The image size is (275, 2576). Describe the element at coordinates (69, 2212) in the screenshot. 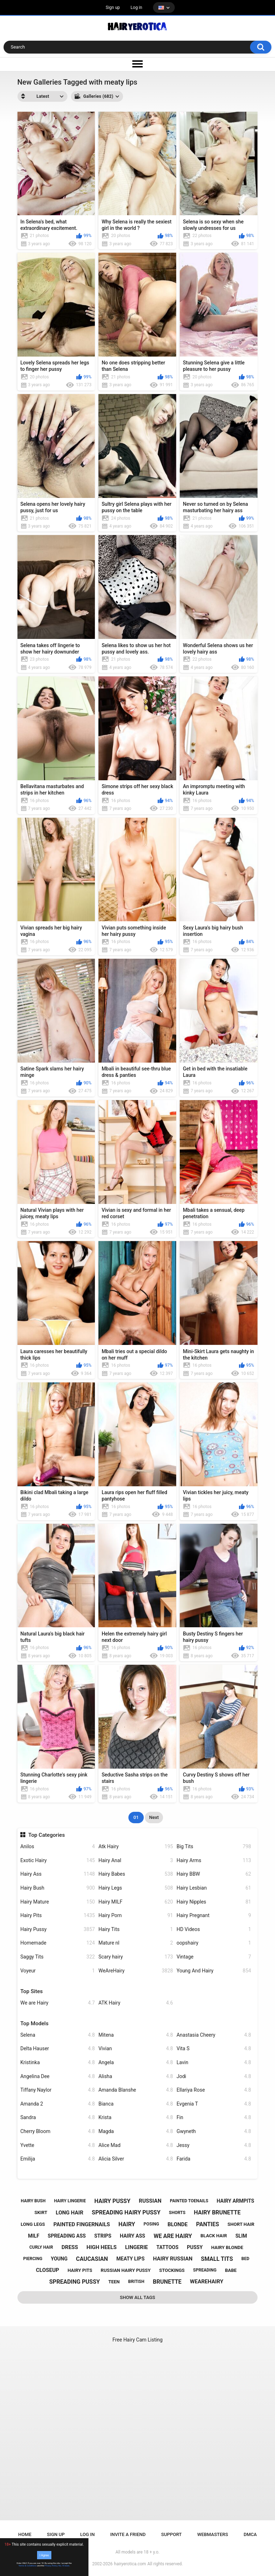

I see `long hair` at that location.